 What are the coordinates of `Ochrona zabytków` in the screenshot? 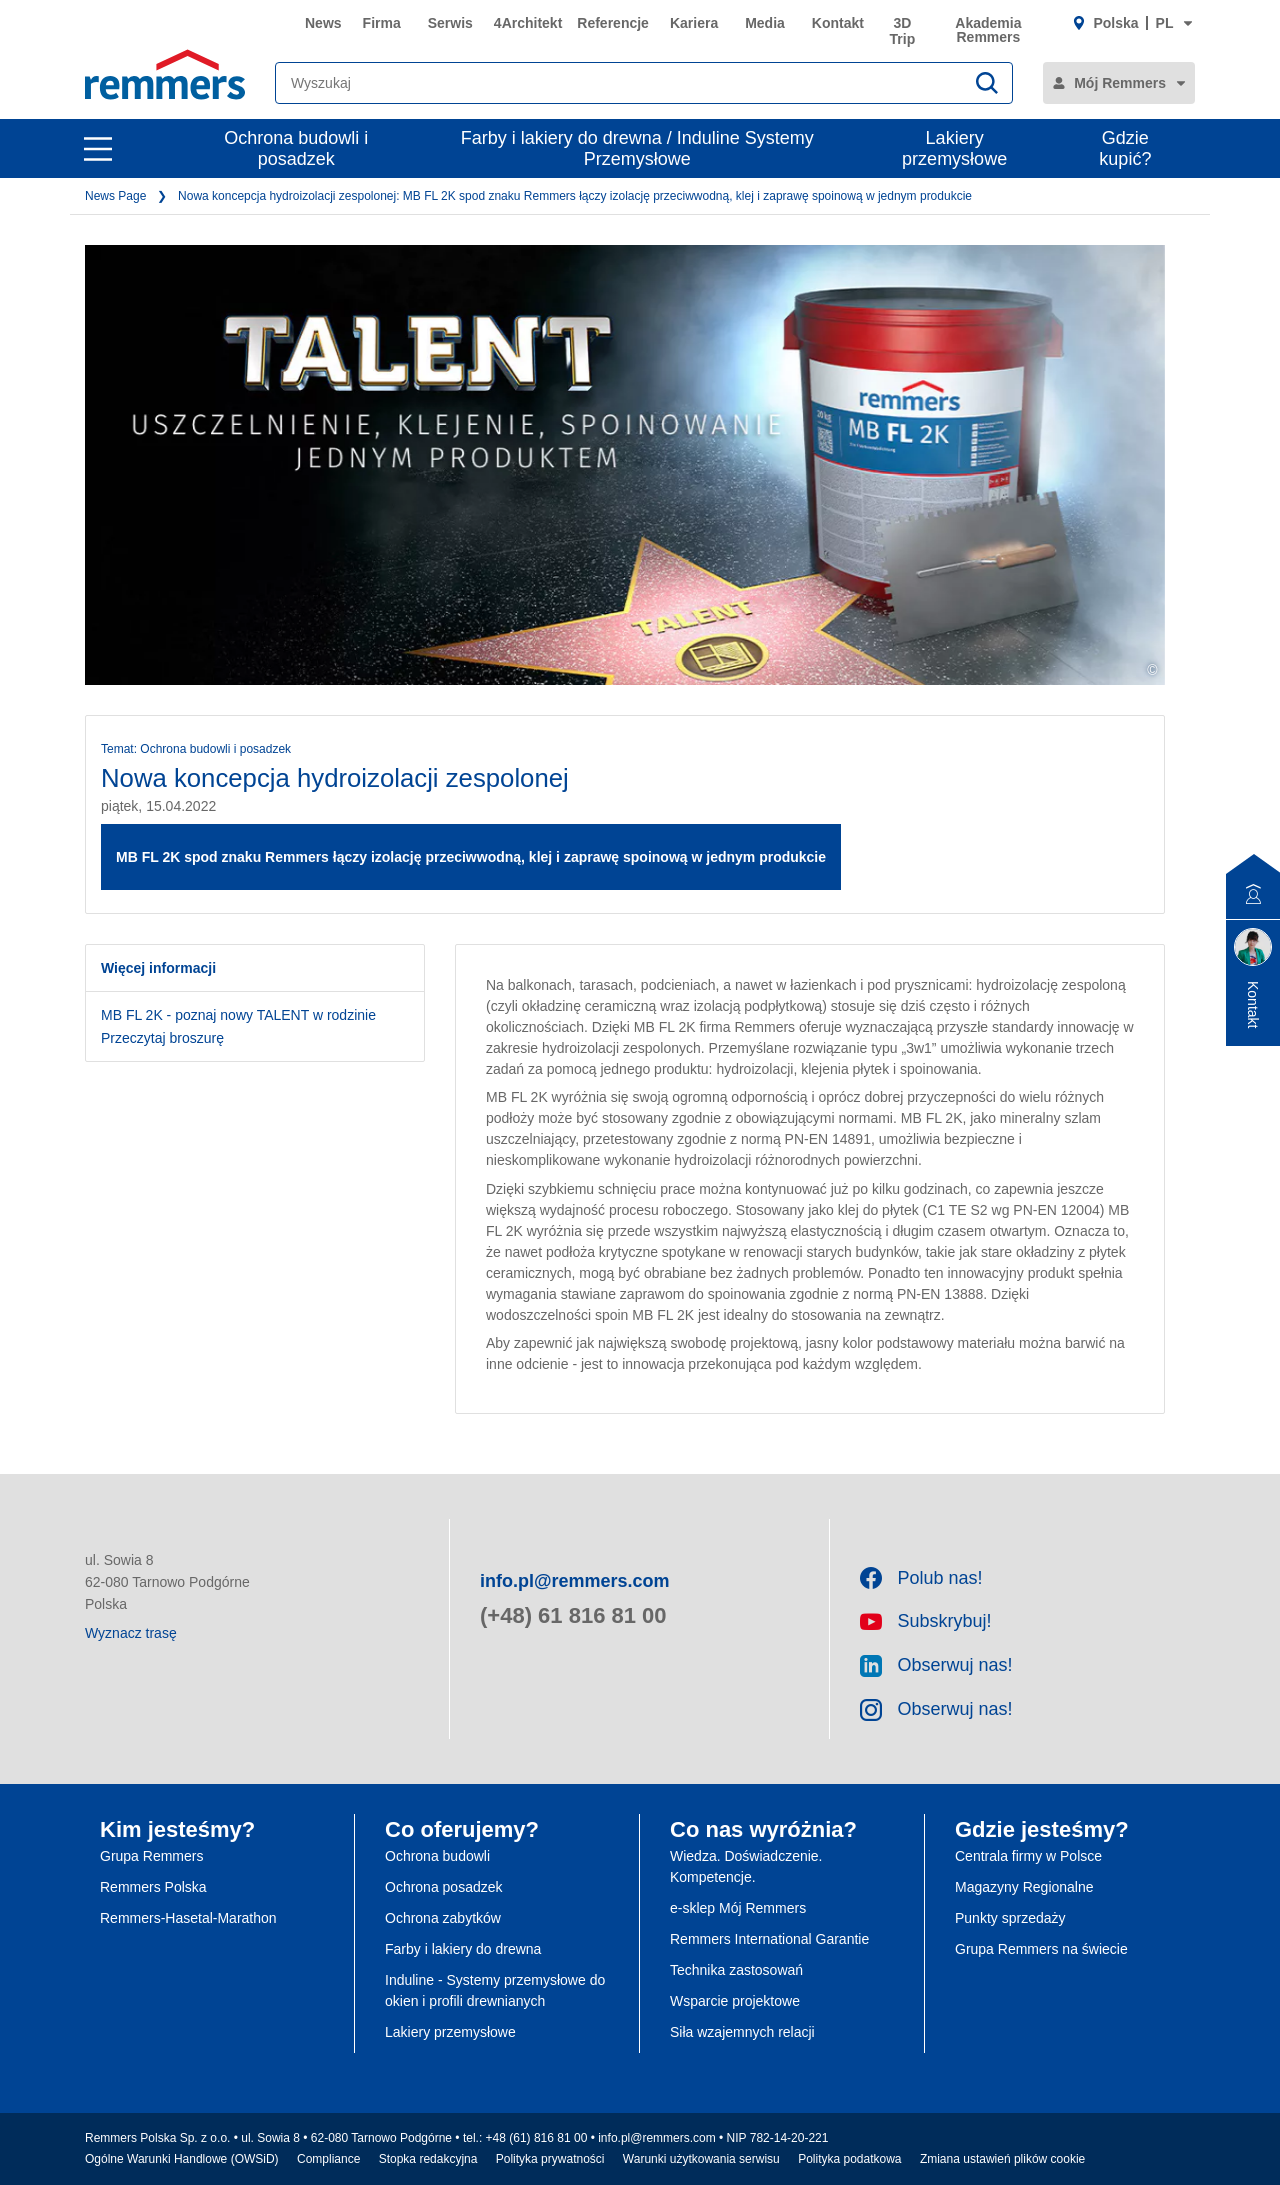 It's located at (443, 1918).